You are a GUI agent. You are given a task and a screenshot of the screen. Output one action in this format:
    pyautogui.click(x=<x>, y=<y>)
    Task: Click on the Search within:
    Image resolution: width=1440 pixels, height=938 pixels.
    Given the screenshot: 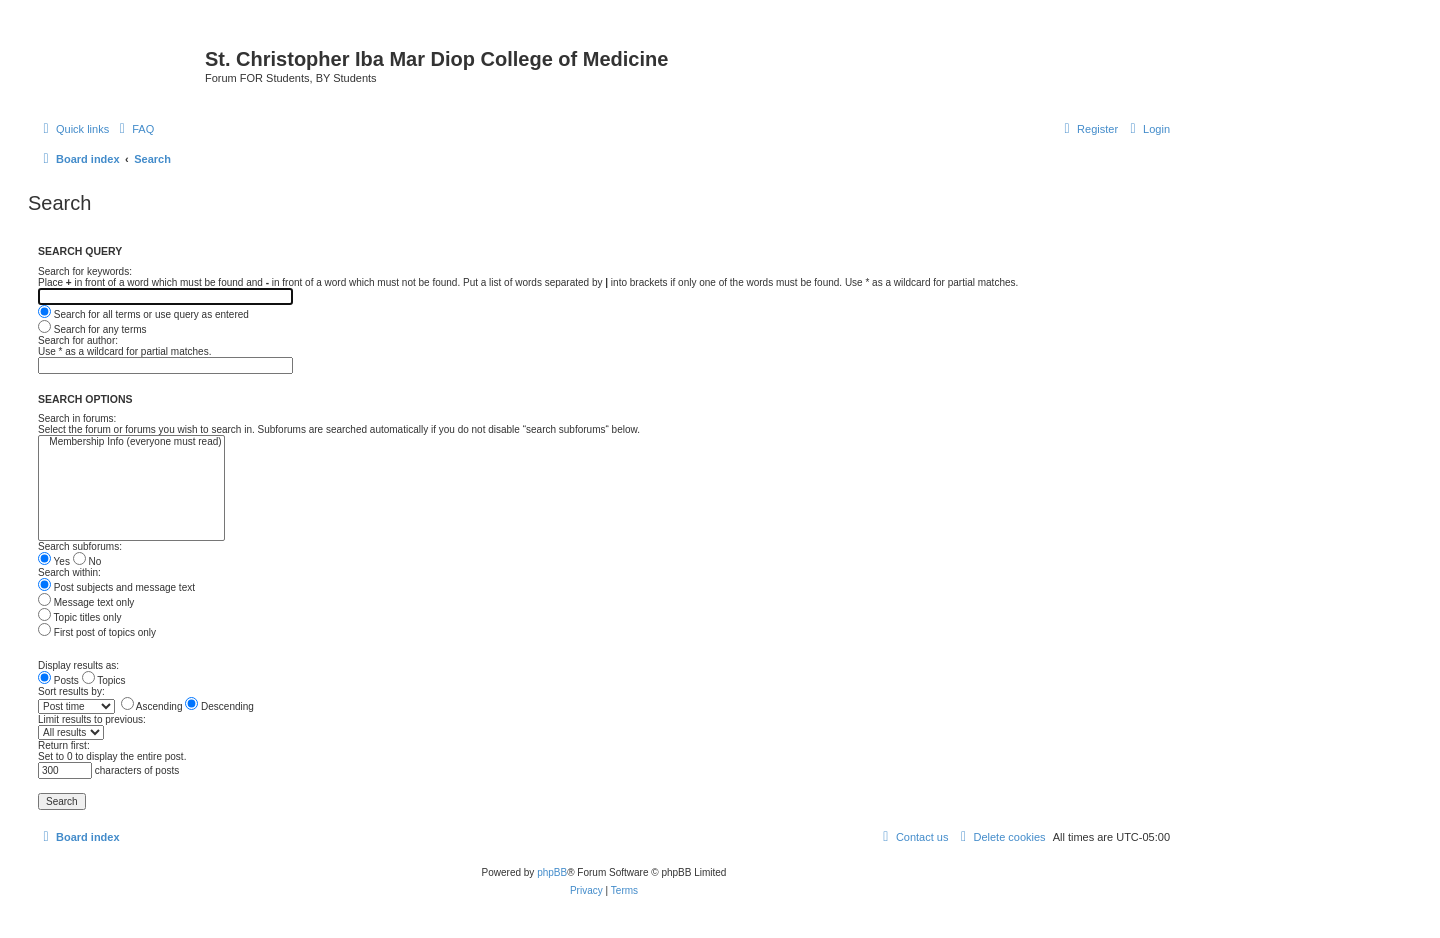 What is the action you would take?
    pyautogui.click(x=69, y=572)
    